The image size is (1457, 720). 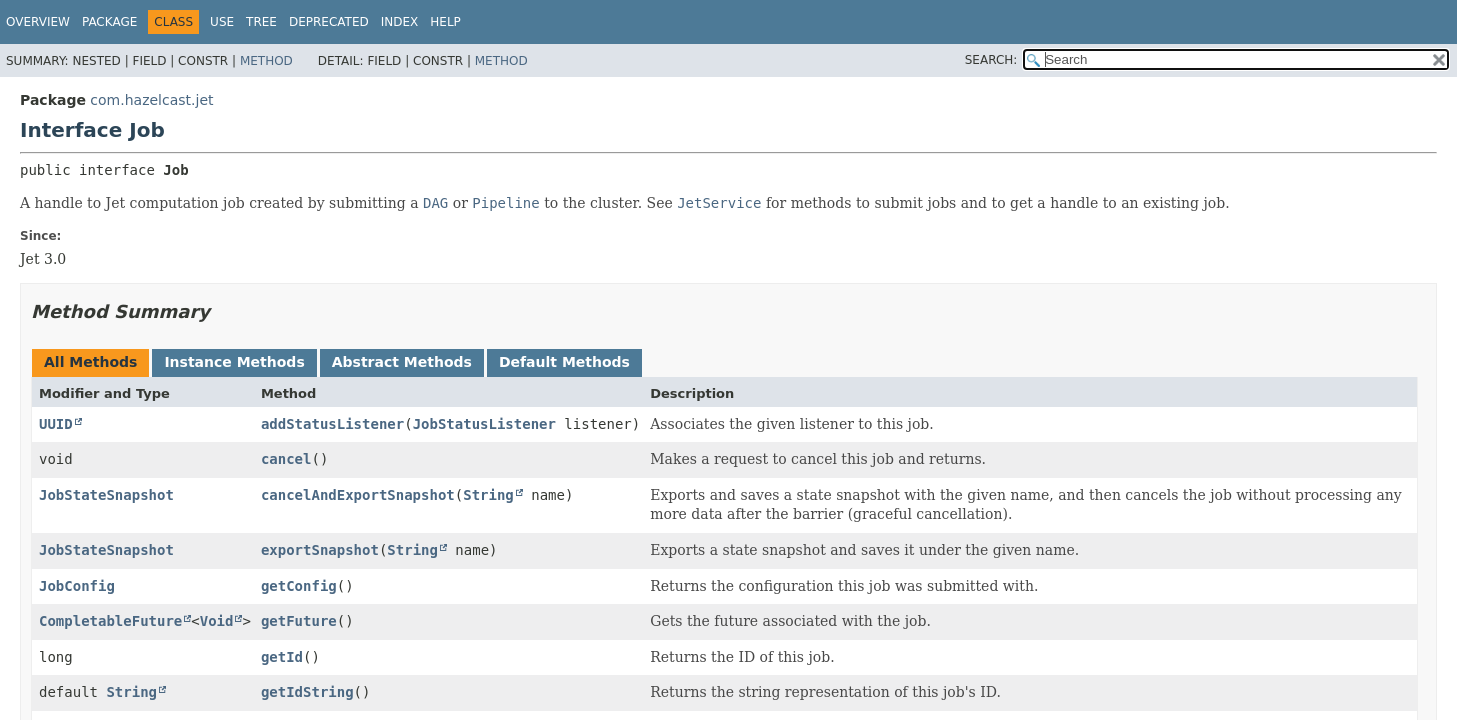 I want to click on Deprecated, so click(x=329, y=22).